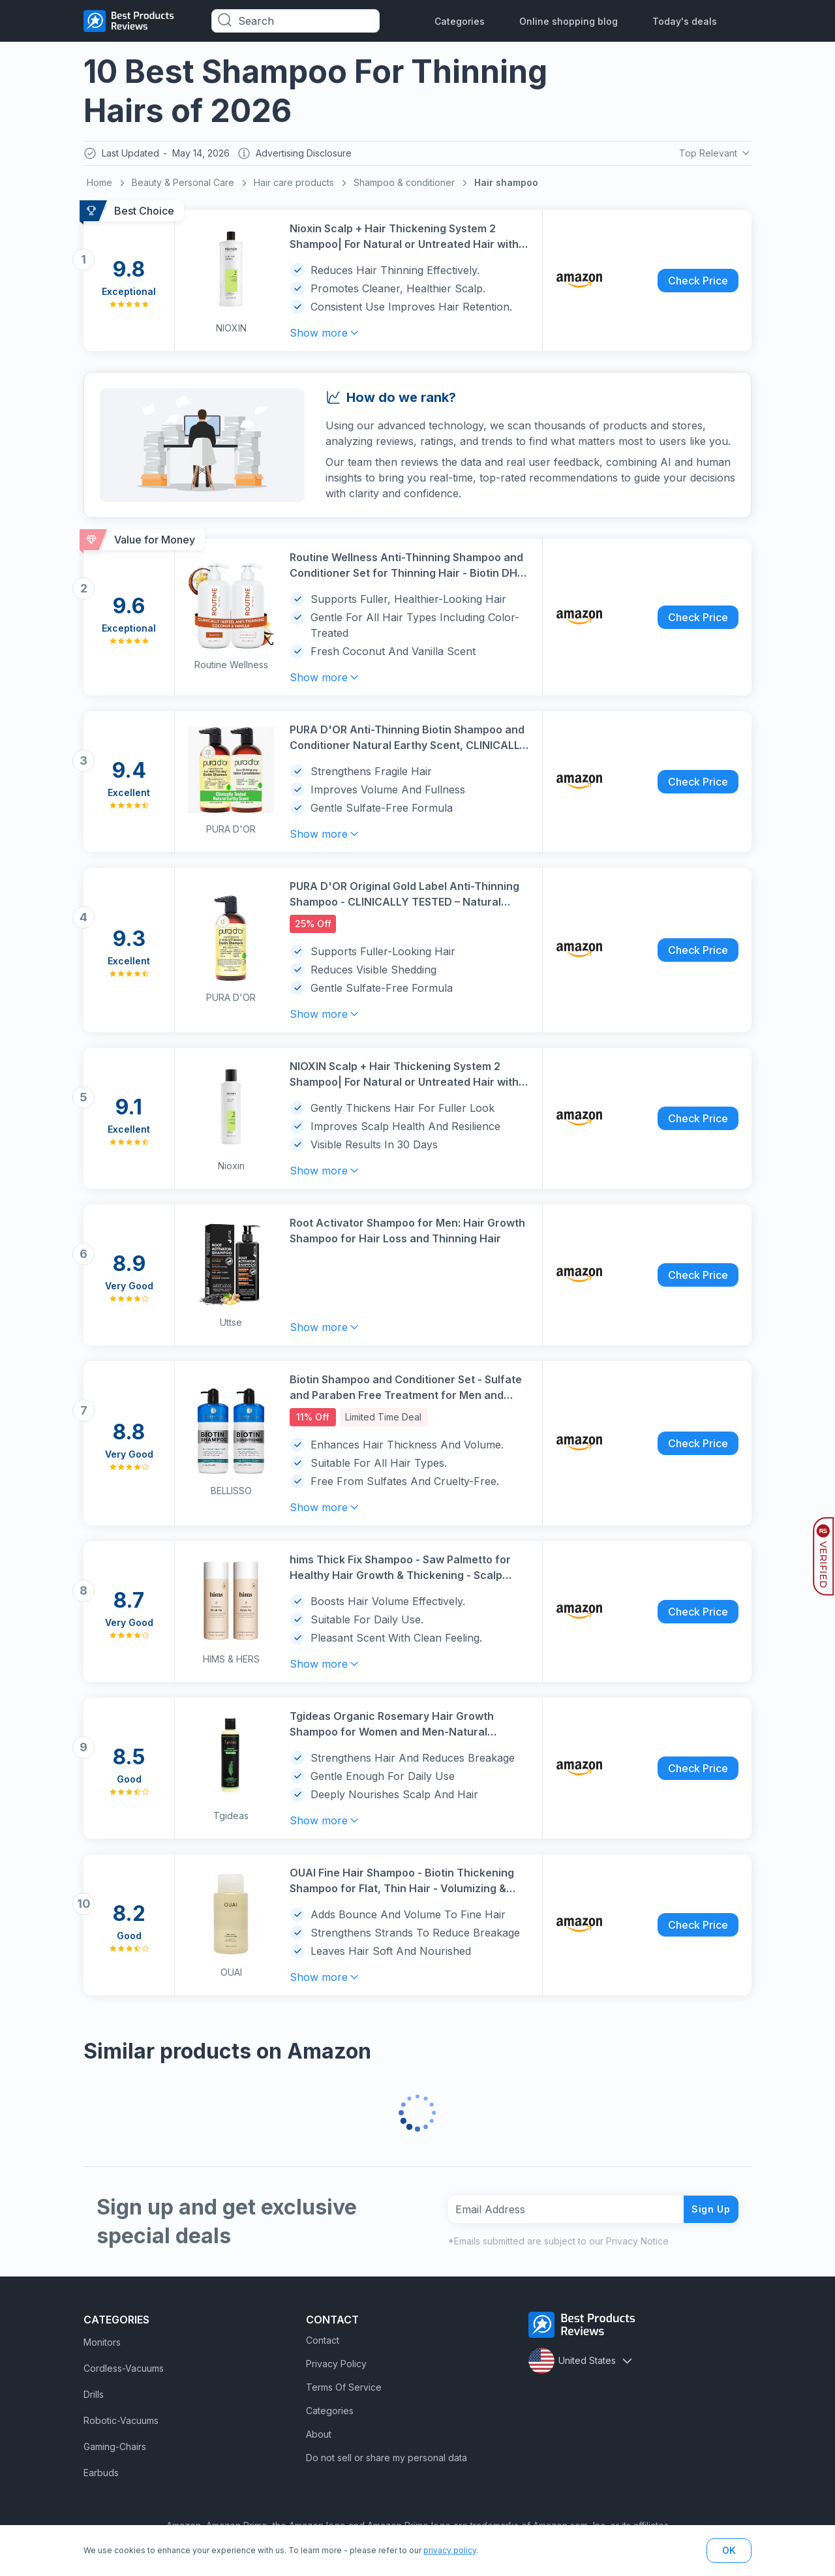  Describe the element at coordinates (102, 2346) in the screenshot. I see `Monitors` at that location.